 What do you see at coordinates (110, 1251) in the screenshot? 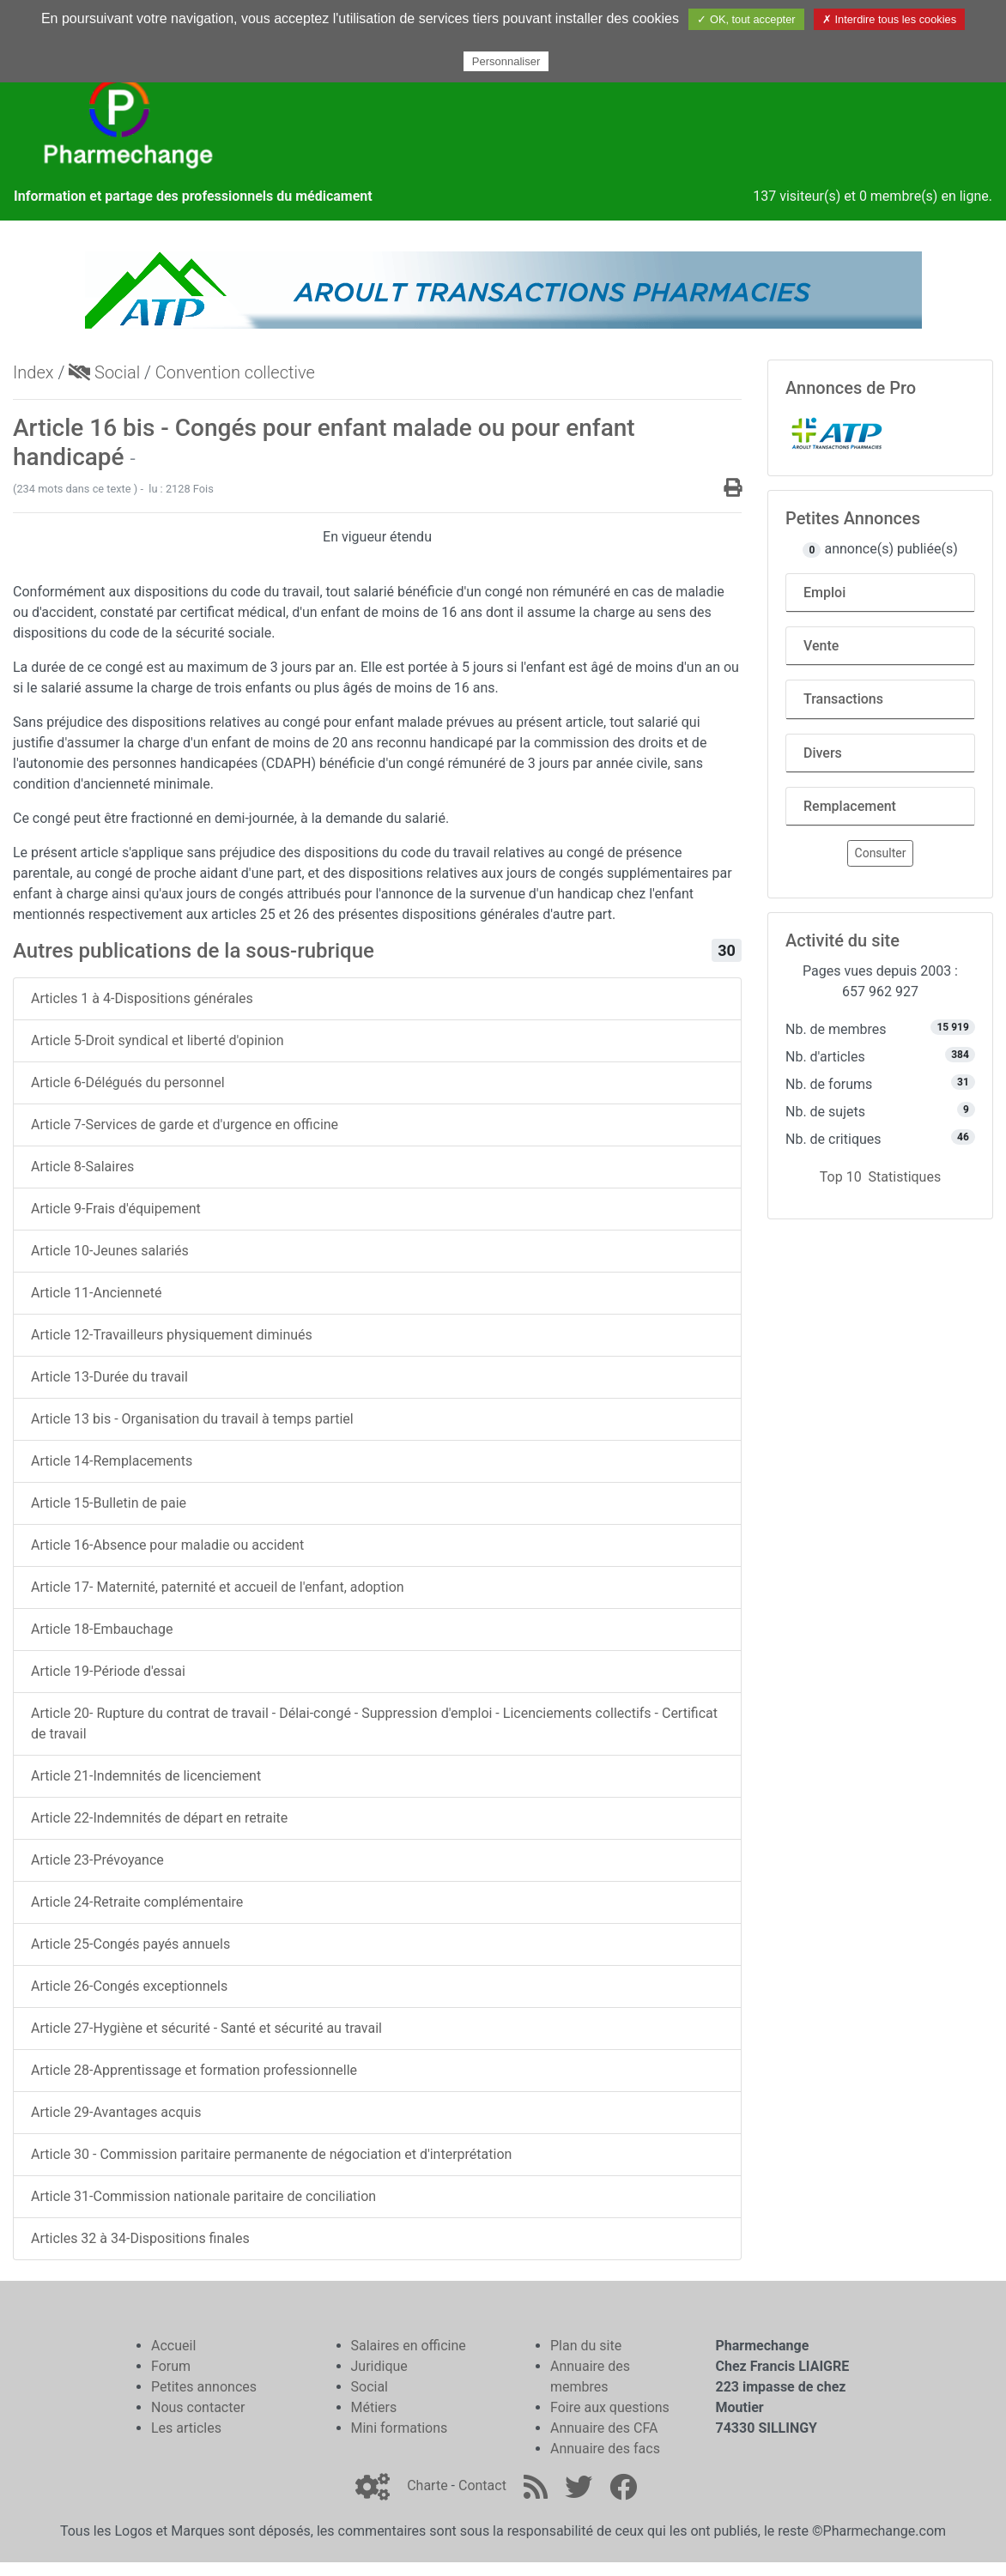
I see `Article 10-Jeunes salariés` at bounding box center [110, 1251].